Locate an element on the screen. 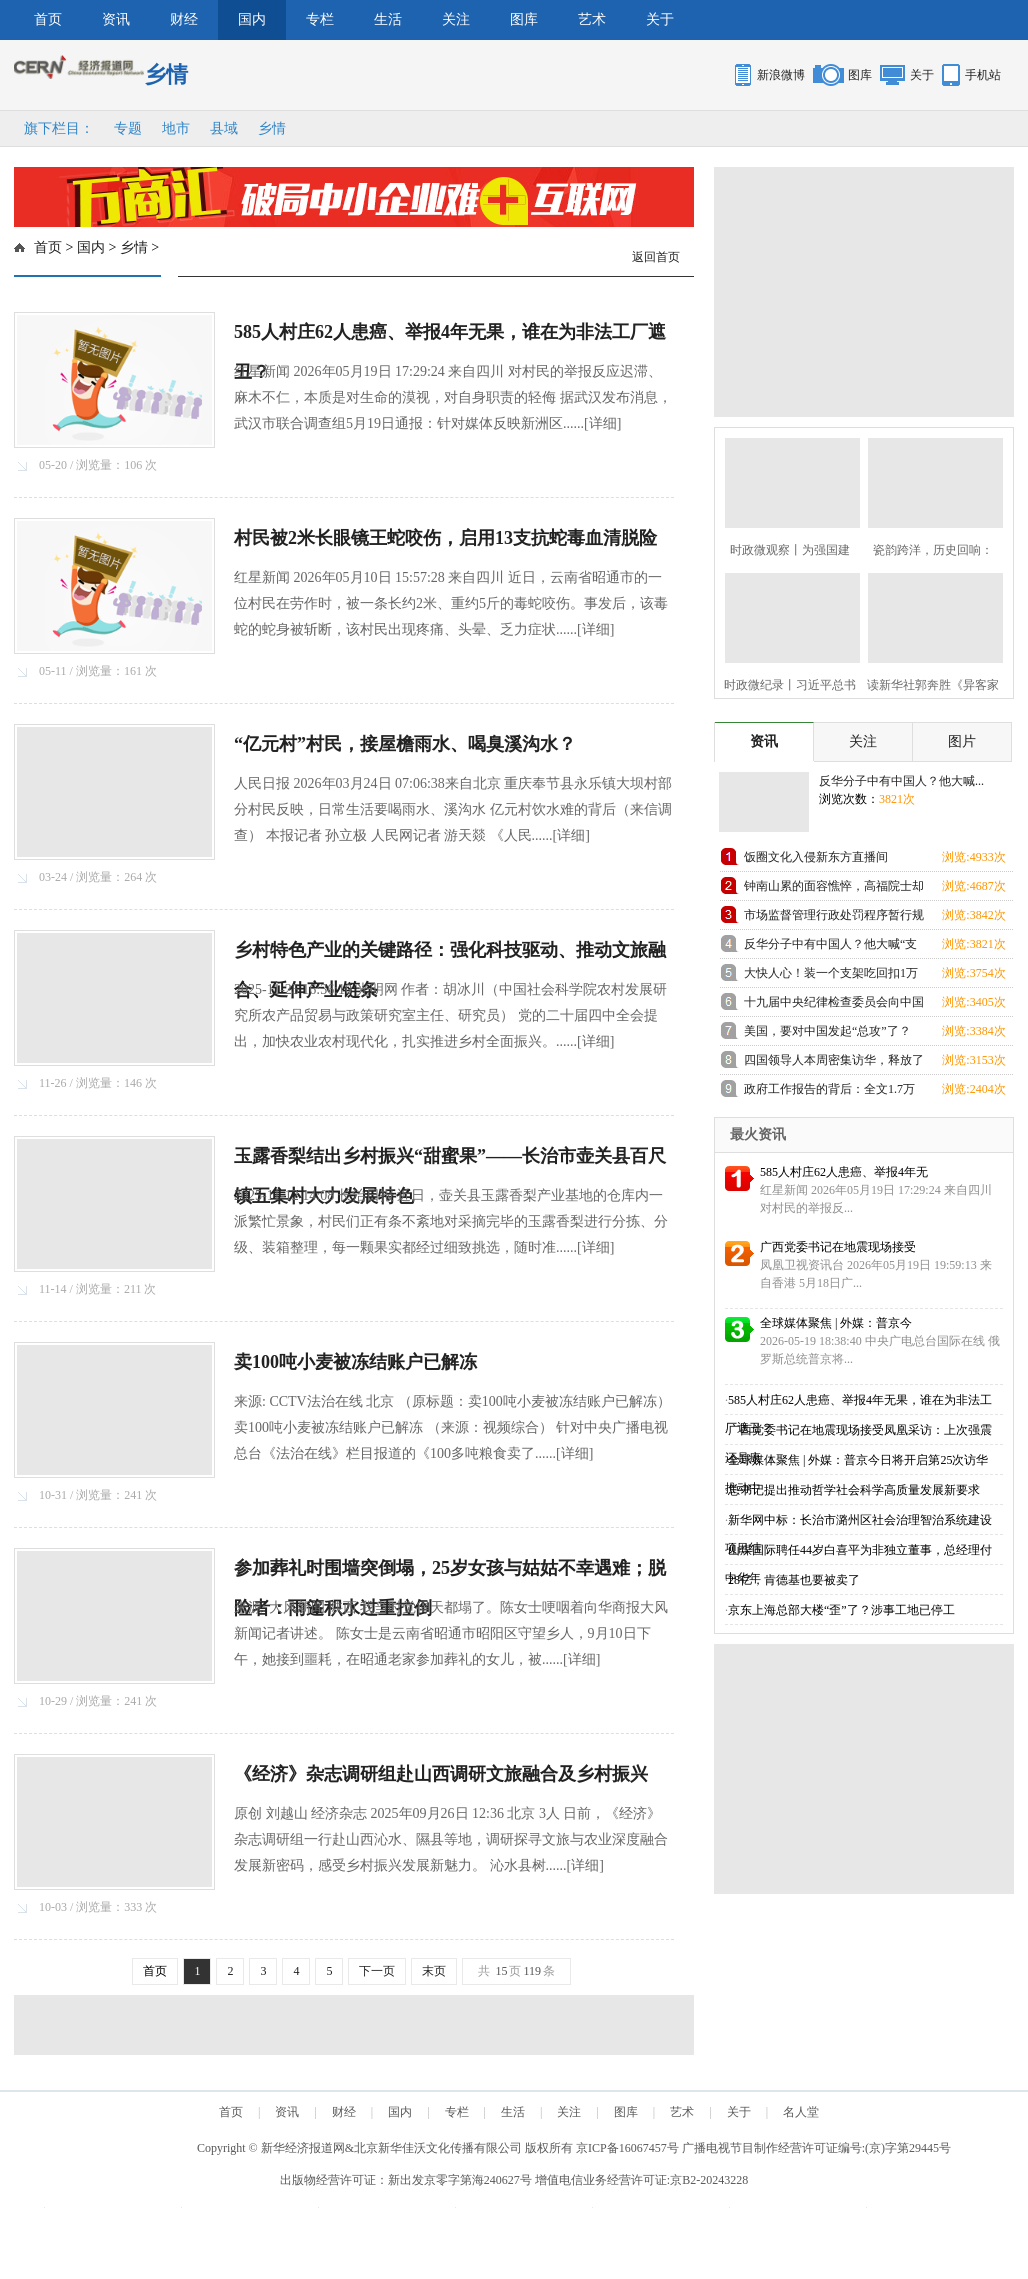 Image resolution: width=1028 pixels, height=2279 pixels. 财经 is located at coordinates (184, 19).